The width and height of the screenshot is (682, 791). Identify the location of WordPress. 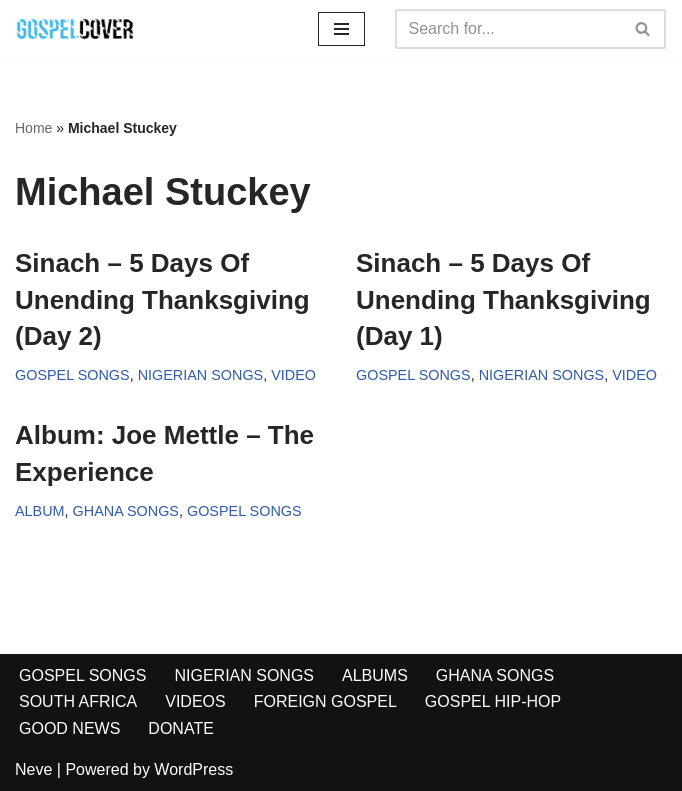
(193, 769).